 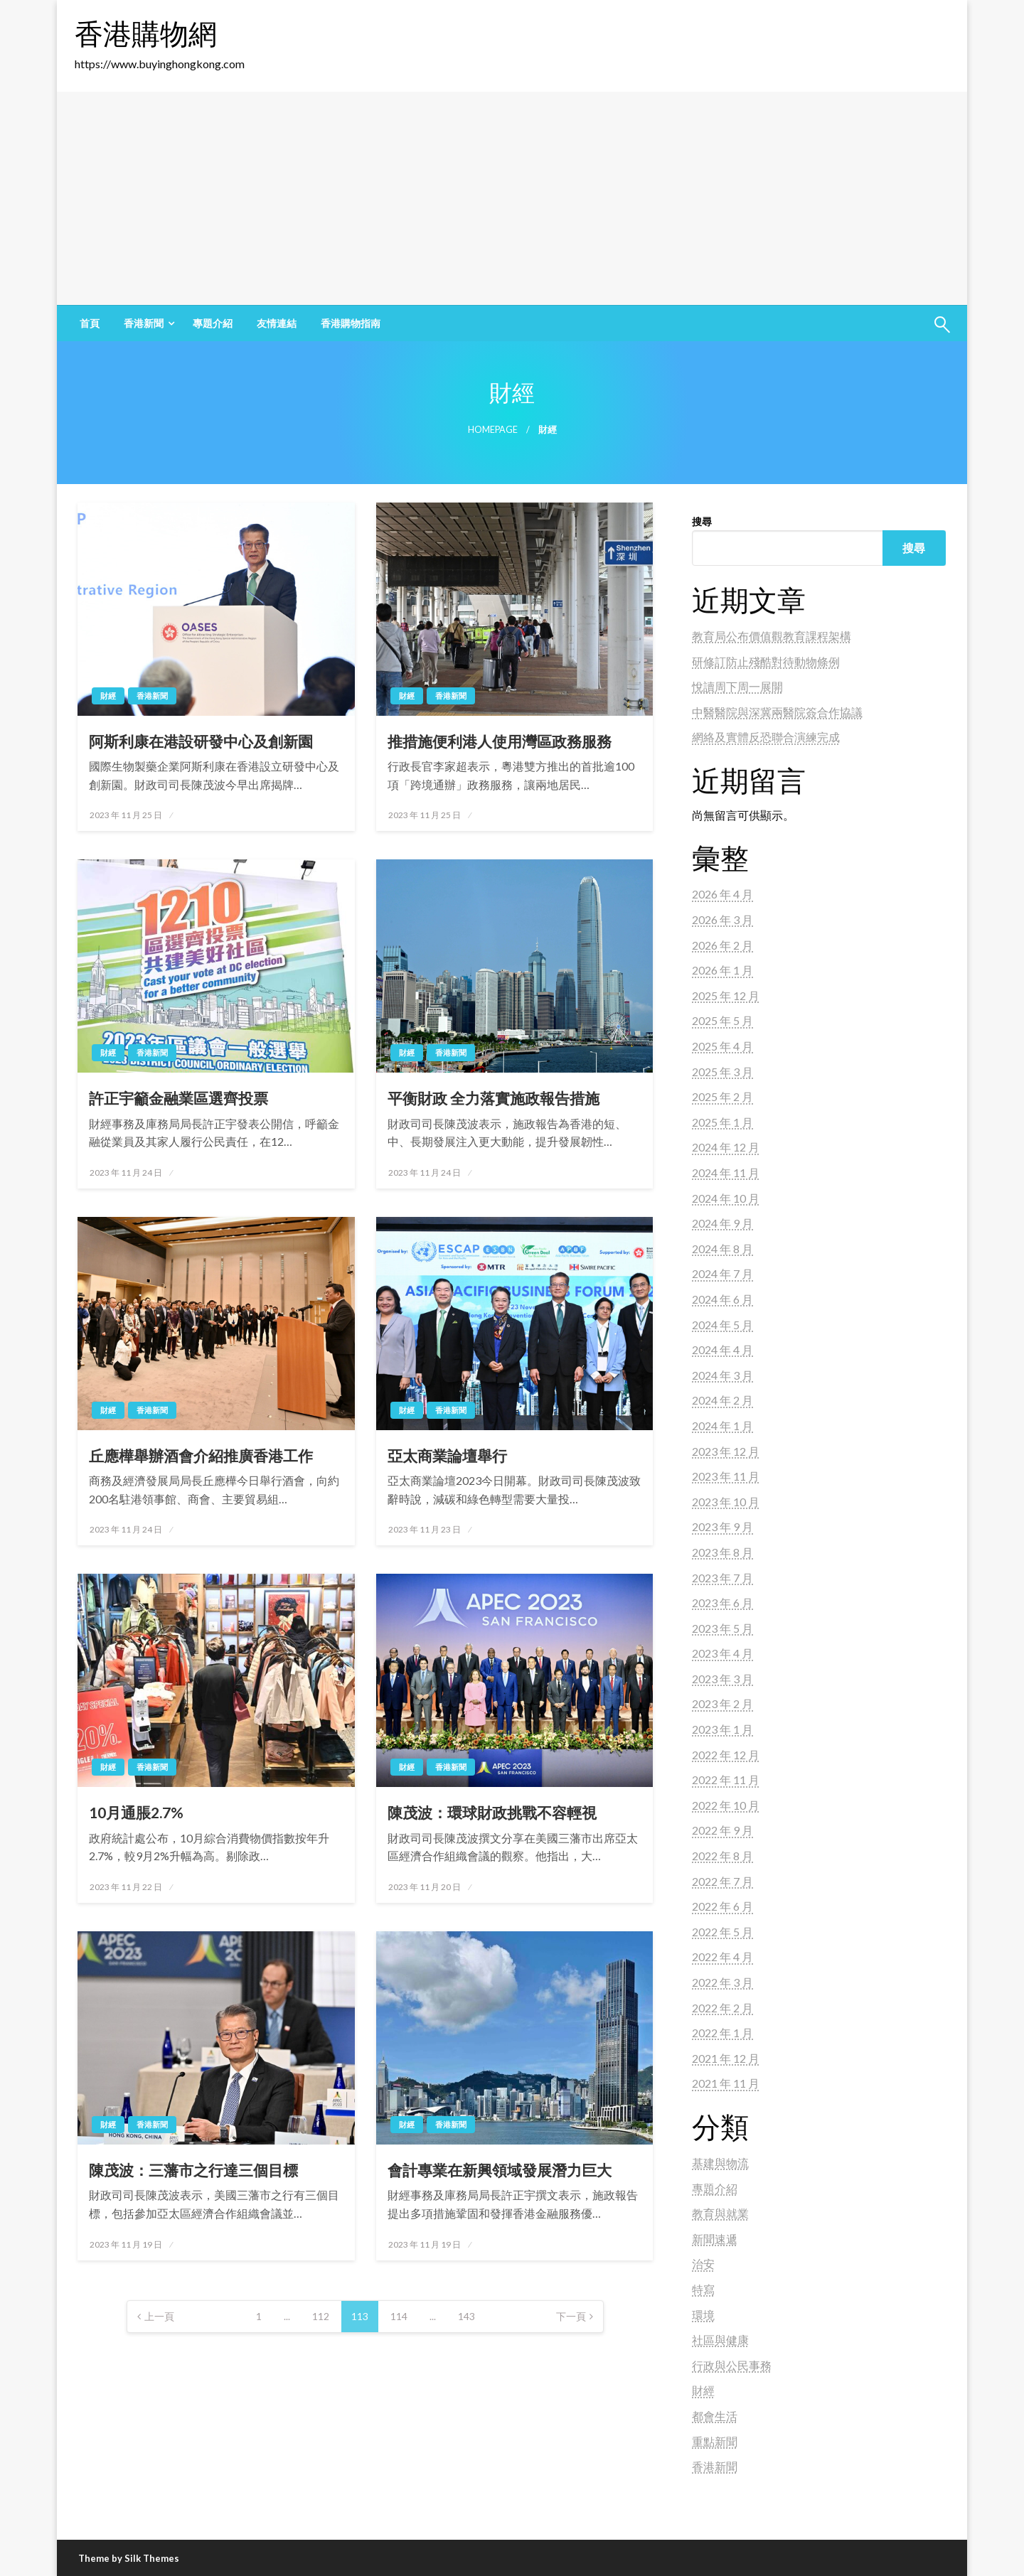 What do you see at coordinates (193, 2170) in the screenshot?
I see `陳茂波：三藩市之行達三個目標` at bounding box center [193, 2170].